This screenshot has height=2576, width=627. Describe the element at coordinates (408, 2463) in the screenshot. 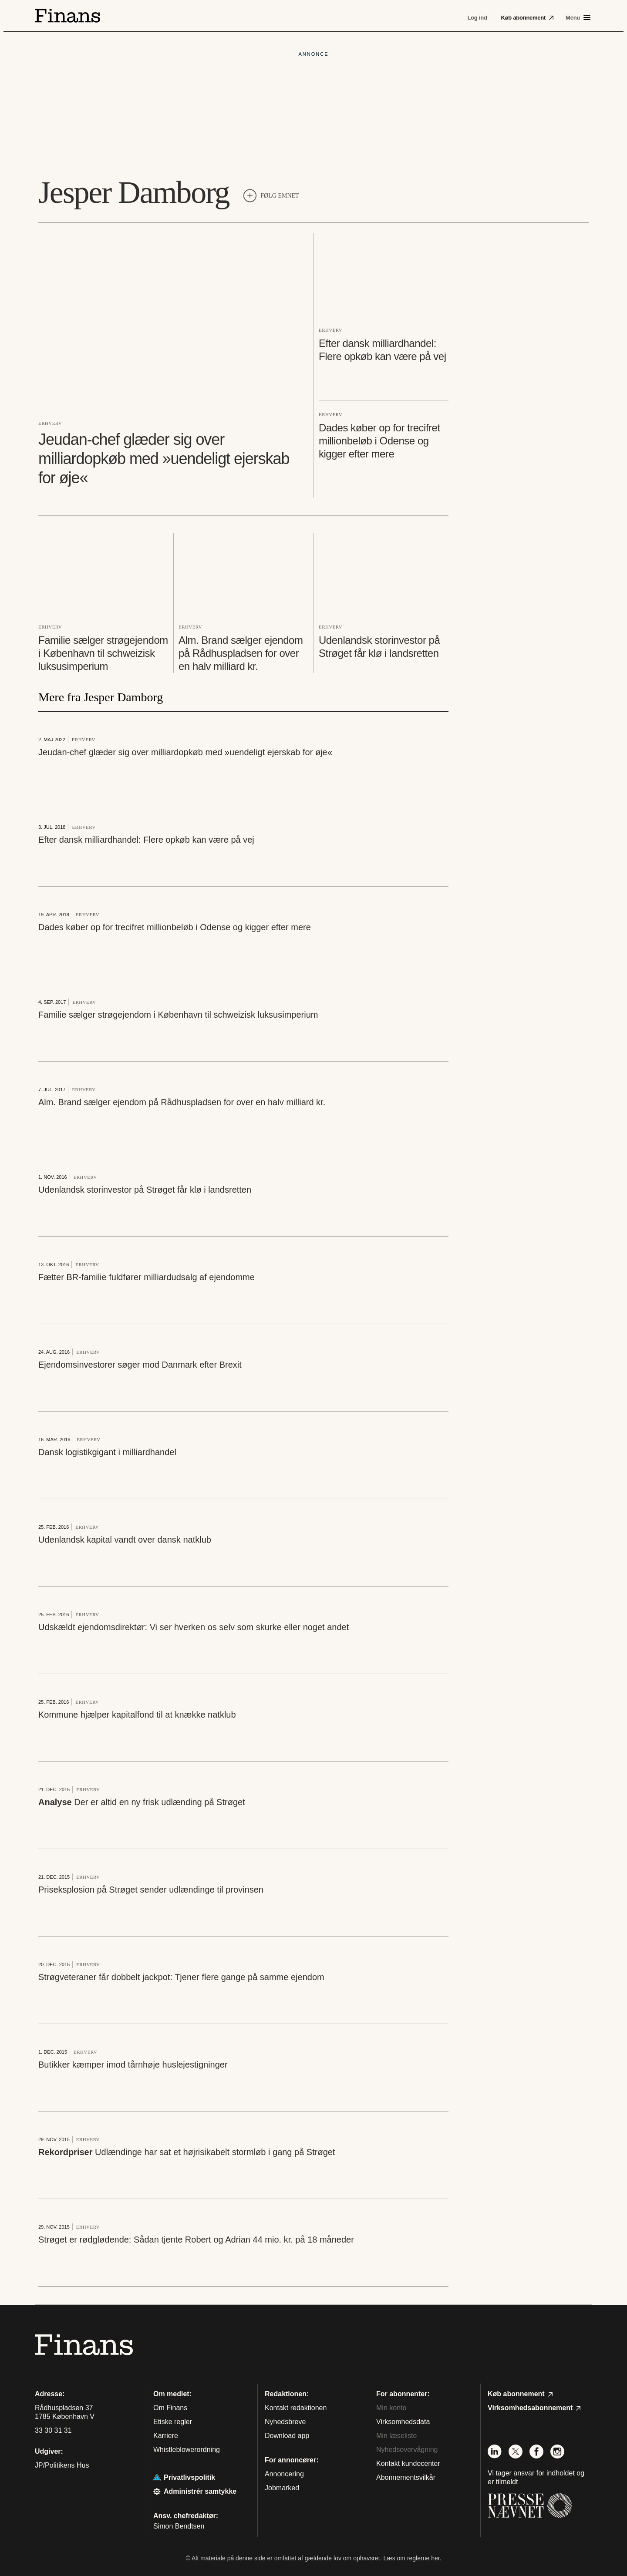

I see `Kontakt kundecenter` at that location.